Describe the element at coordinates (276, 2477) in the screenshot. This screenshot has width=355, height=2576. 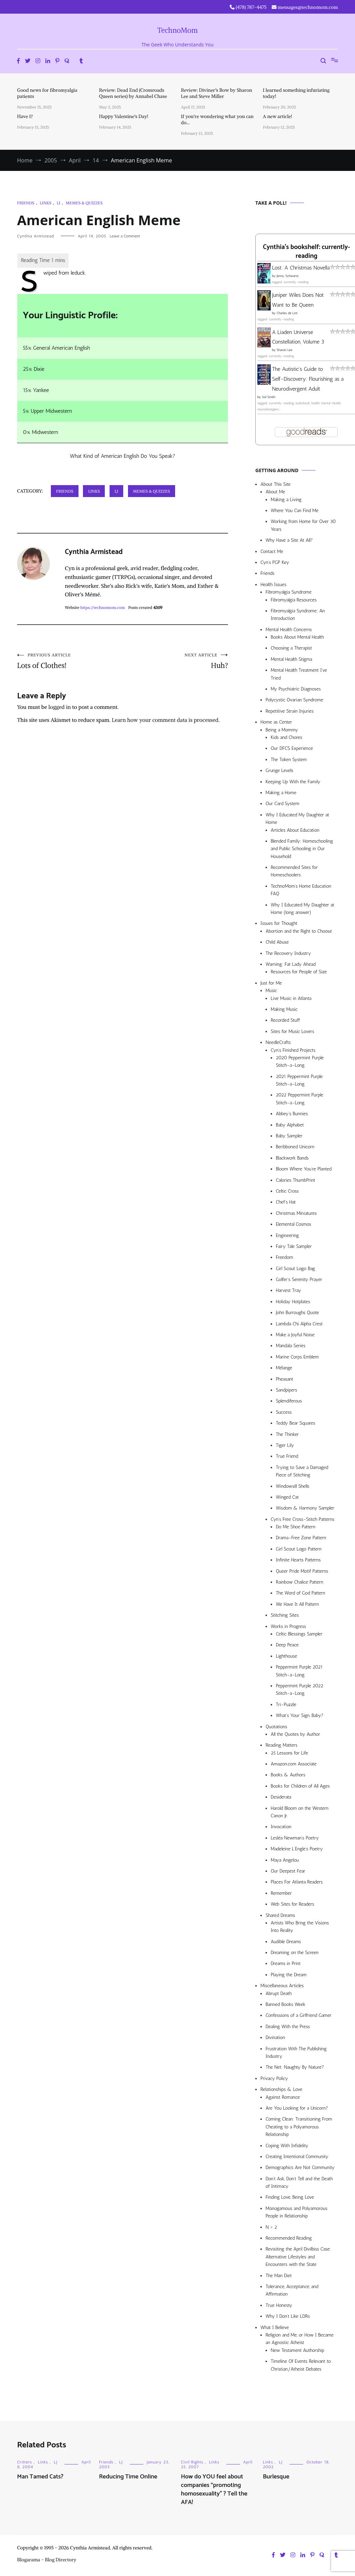
I see `Burlesque` at that location.